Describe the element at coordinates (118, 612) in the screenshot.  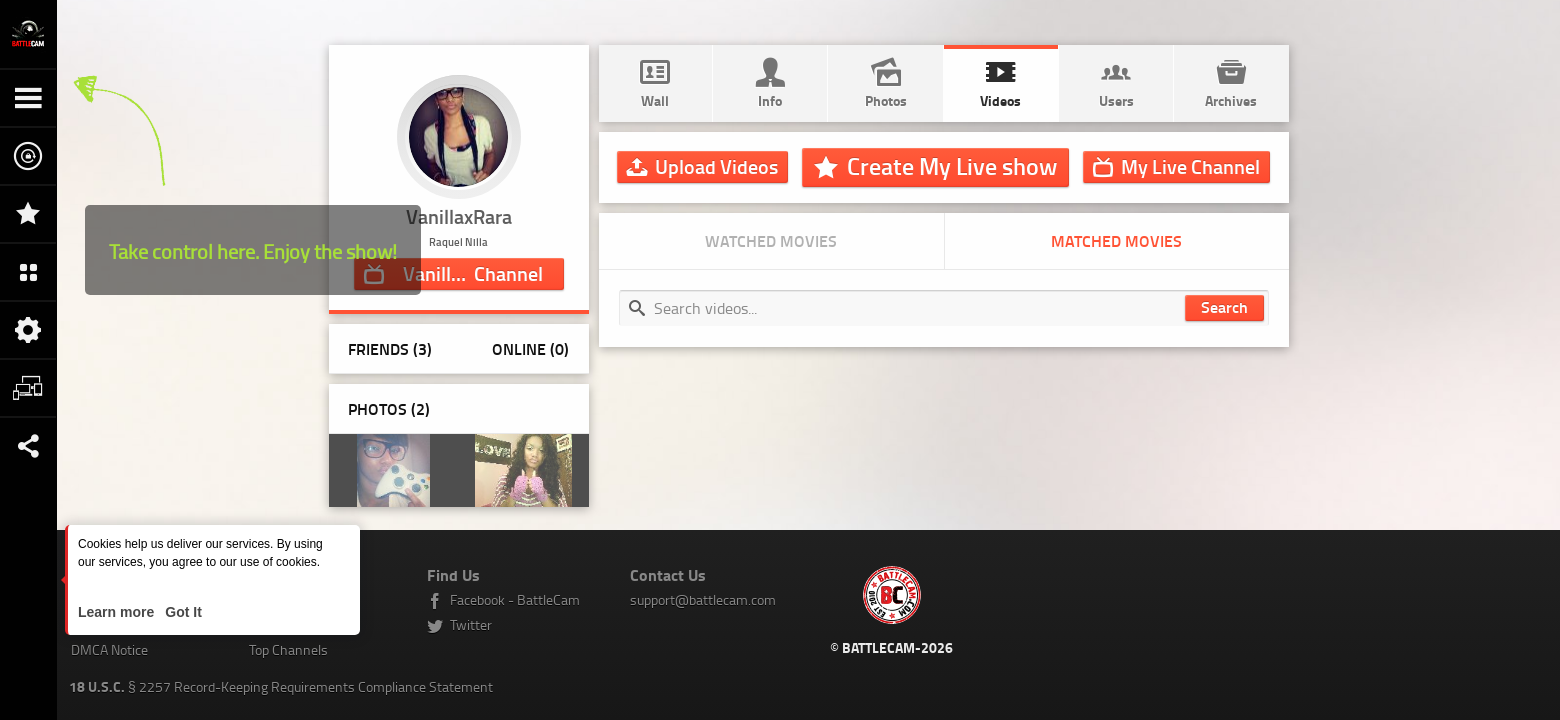
I see `Learn more` at that location.